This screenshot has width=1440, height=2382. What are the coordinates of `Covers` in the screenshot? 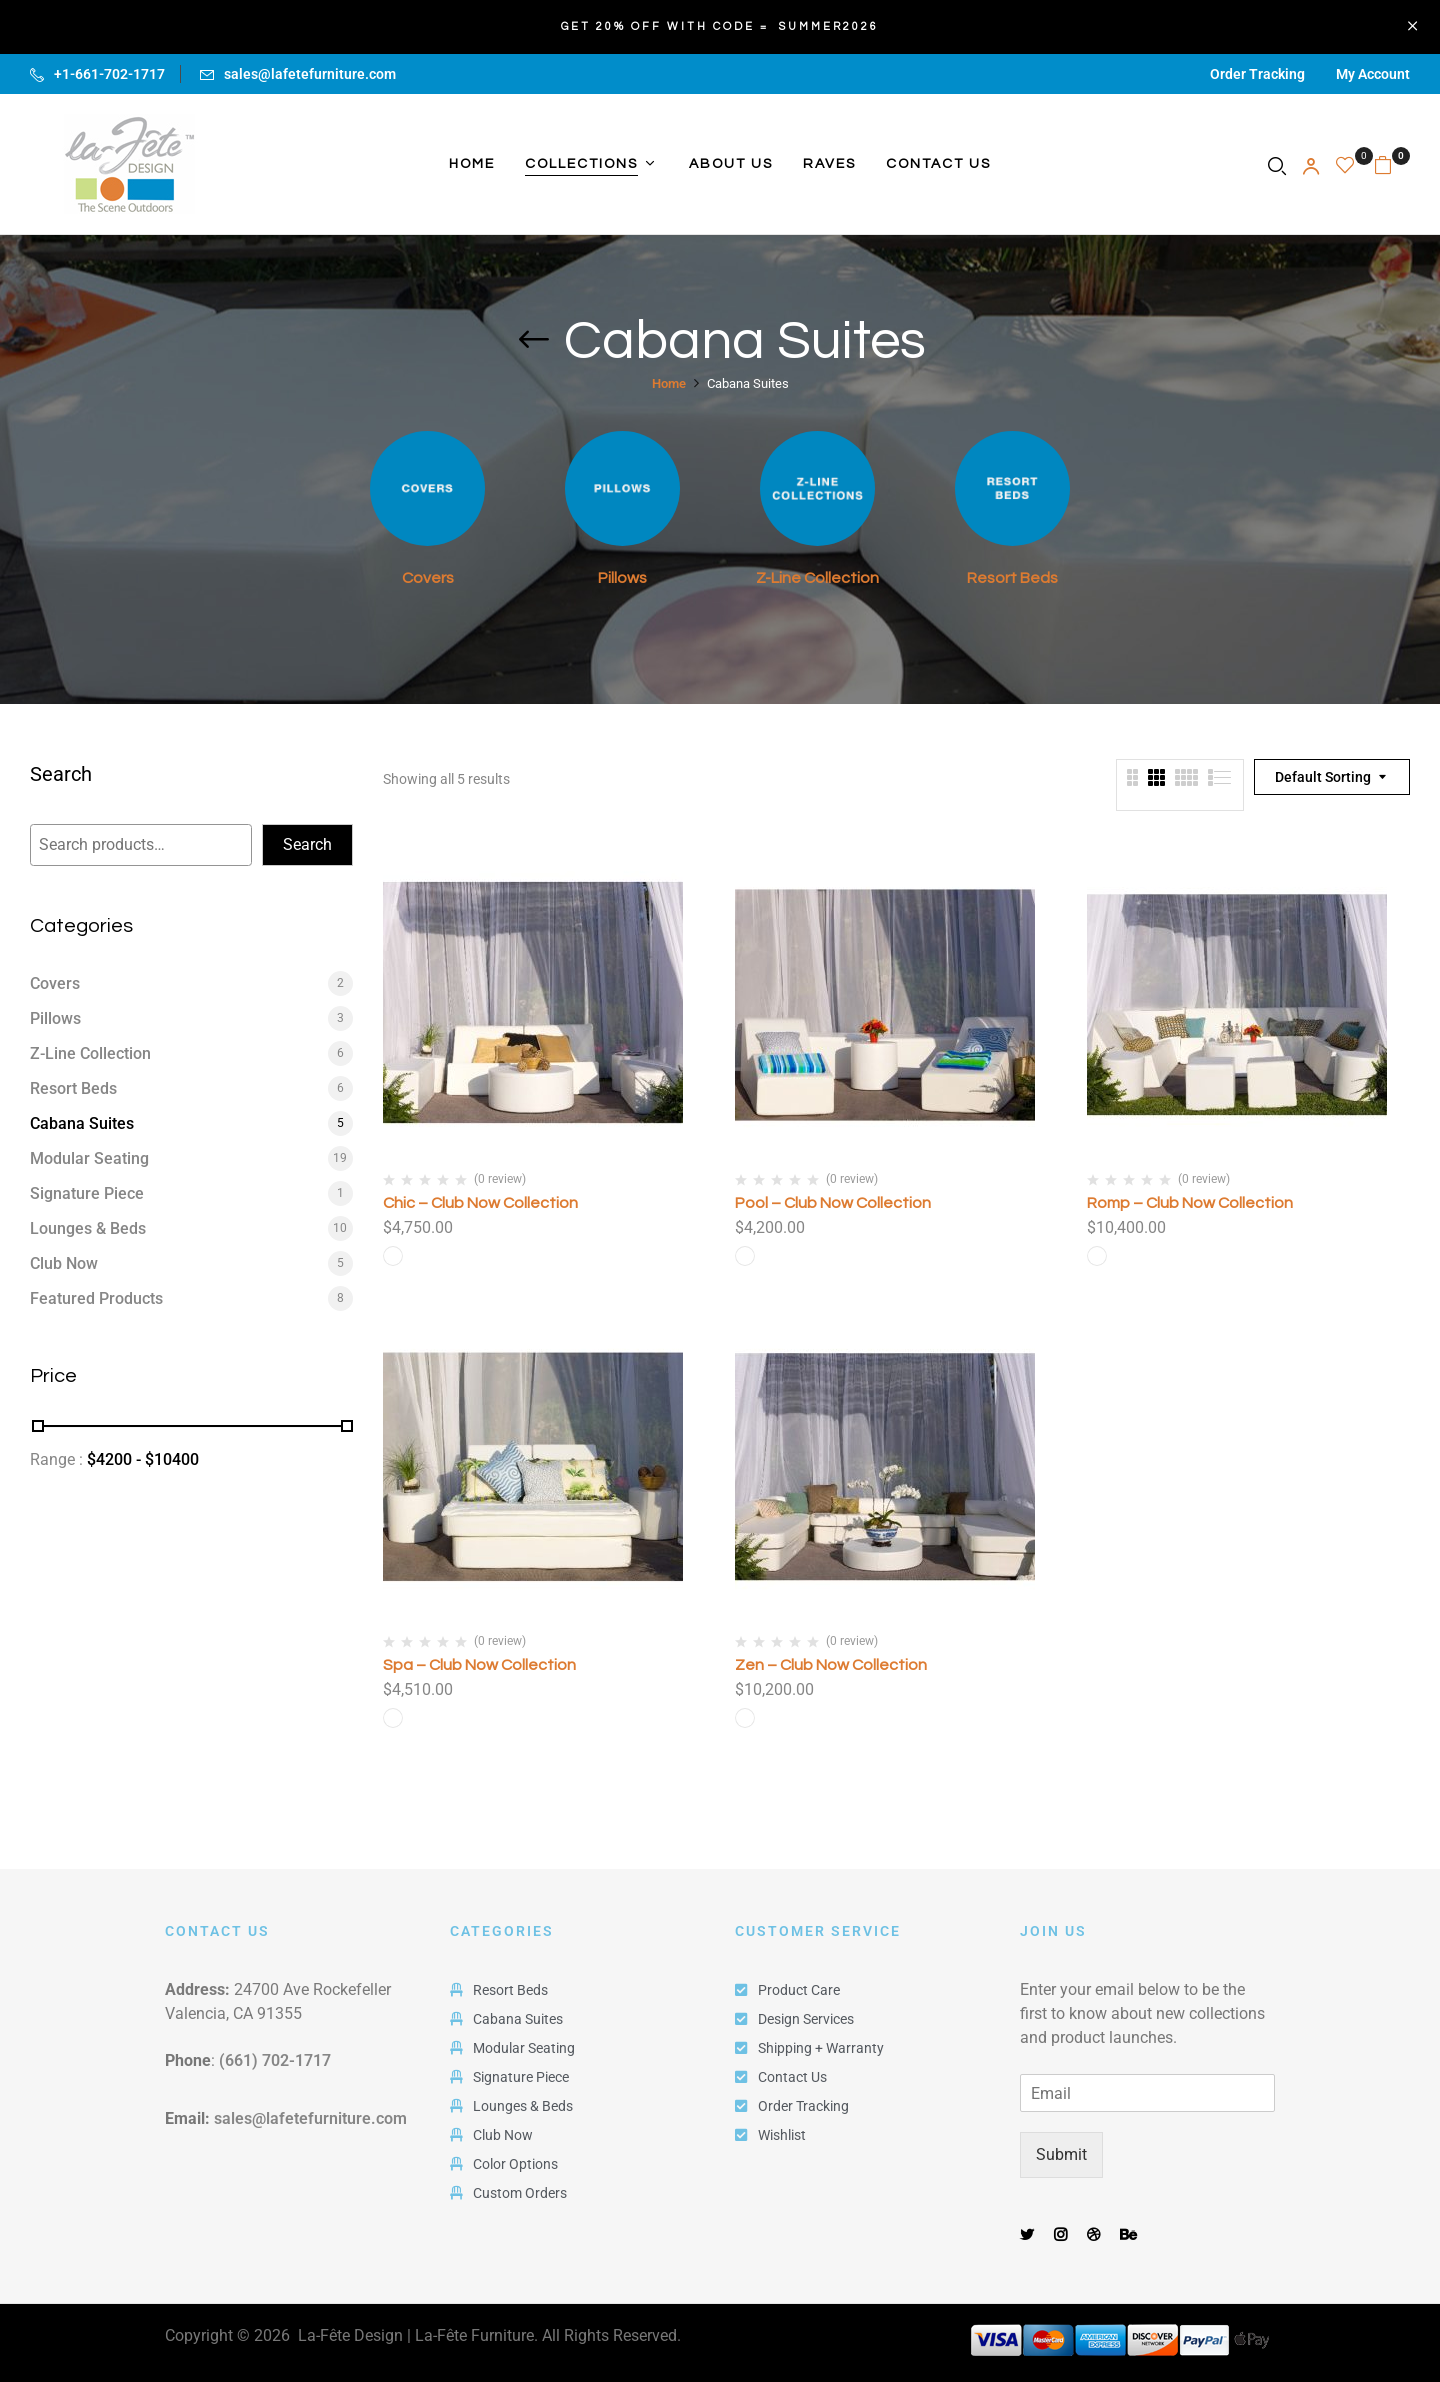 It's located at (428, 578).